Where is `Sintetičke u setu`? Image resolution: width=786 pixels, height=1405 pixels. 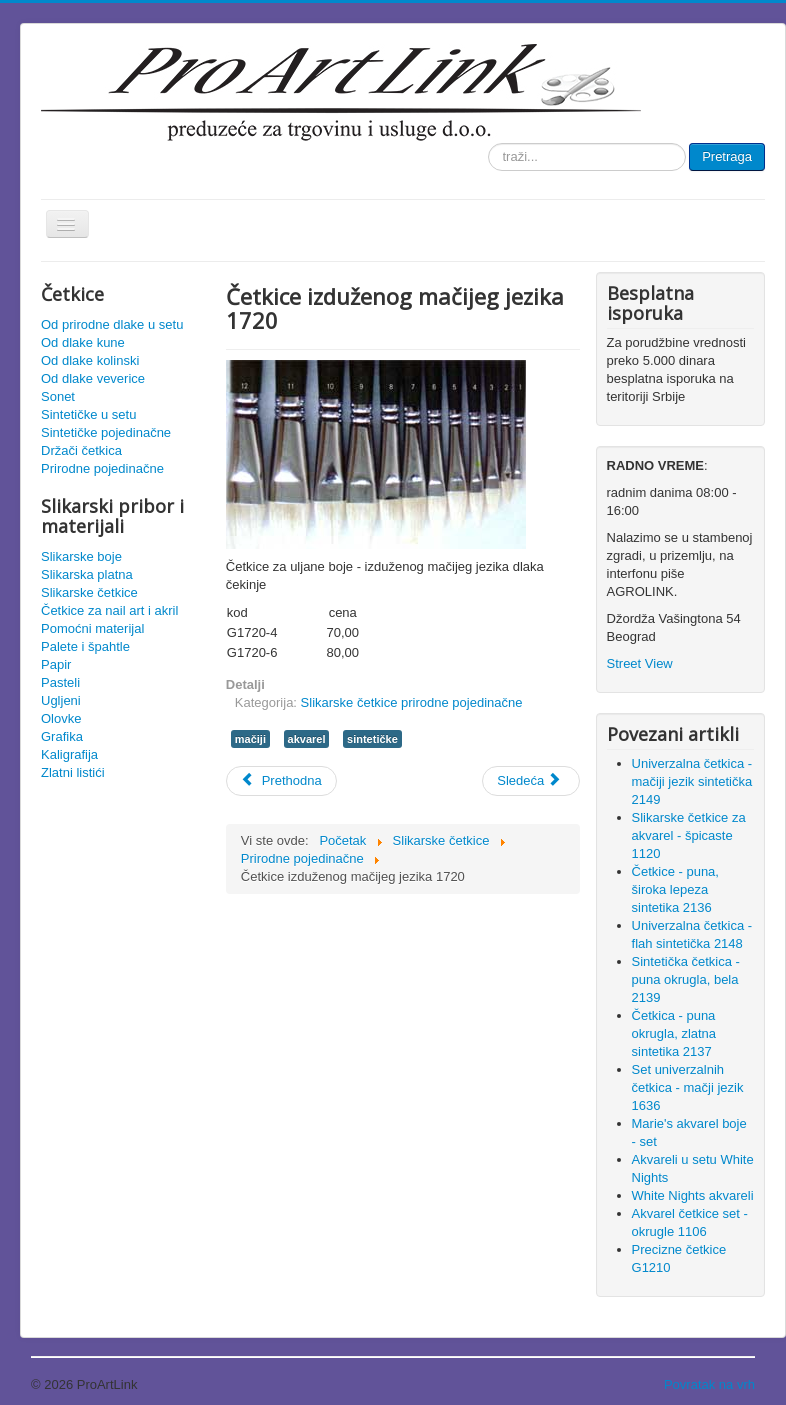
Sintetičke u setu is located at coordinates (88, 414).